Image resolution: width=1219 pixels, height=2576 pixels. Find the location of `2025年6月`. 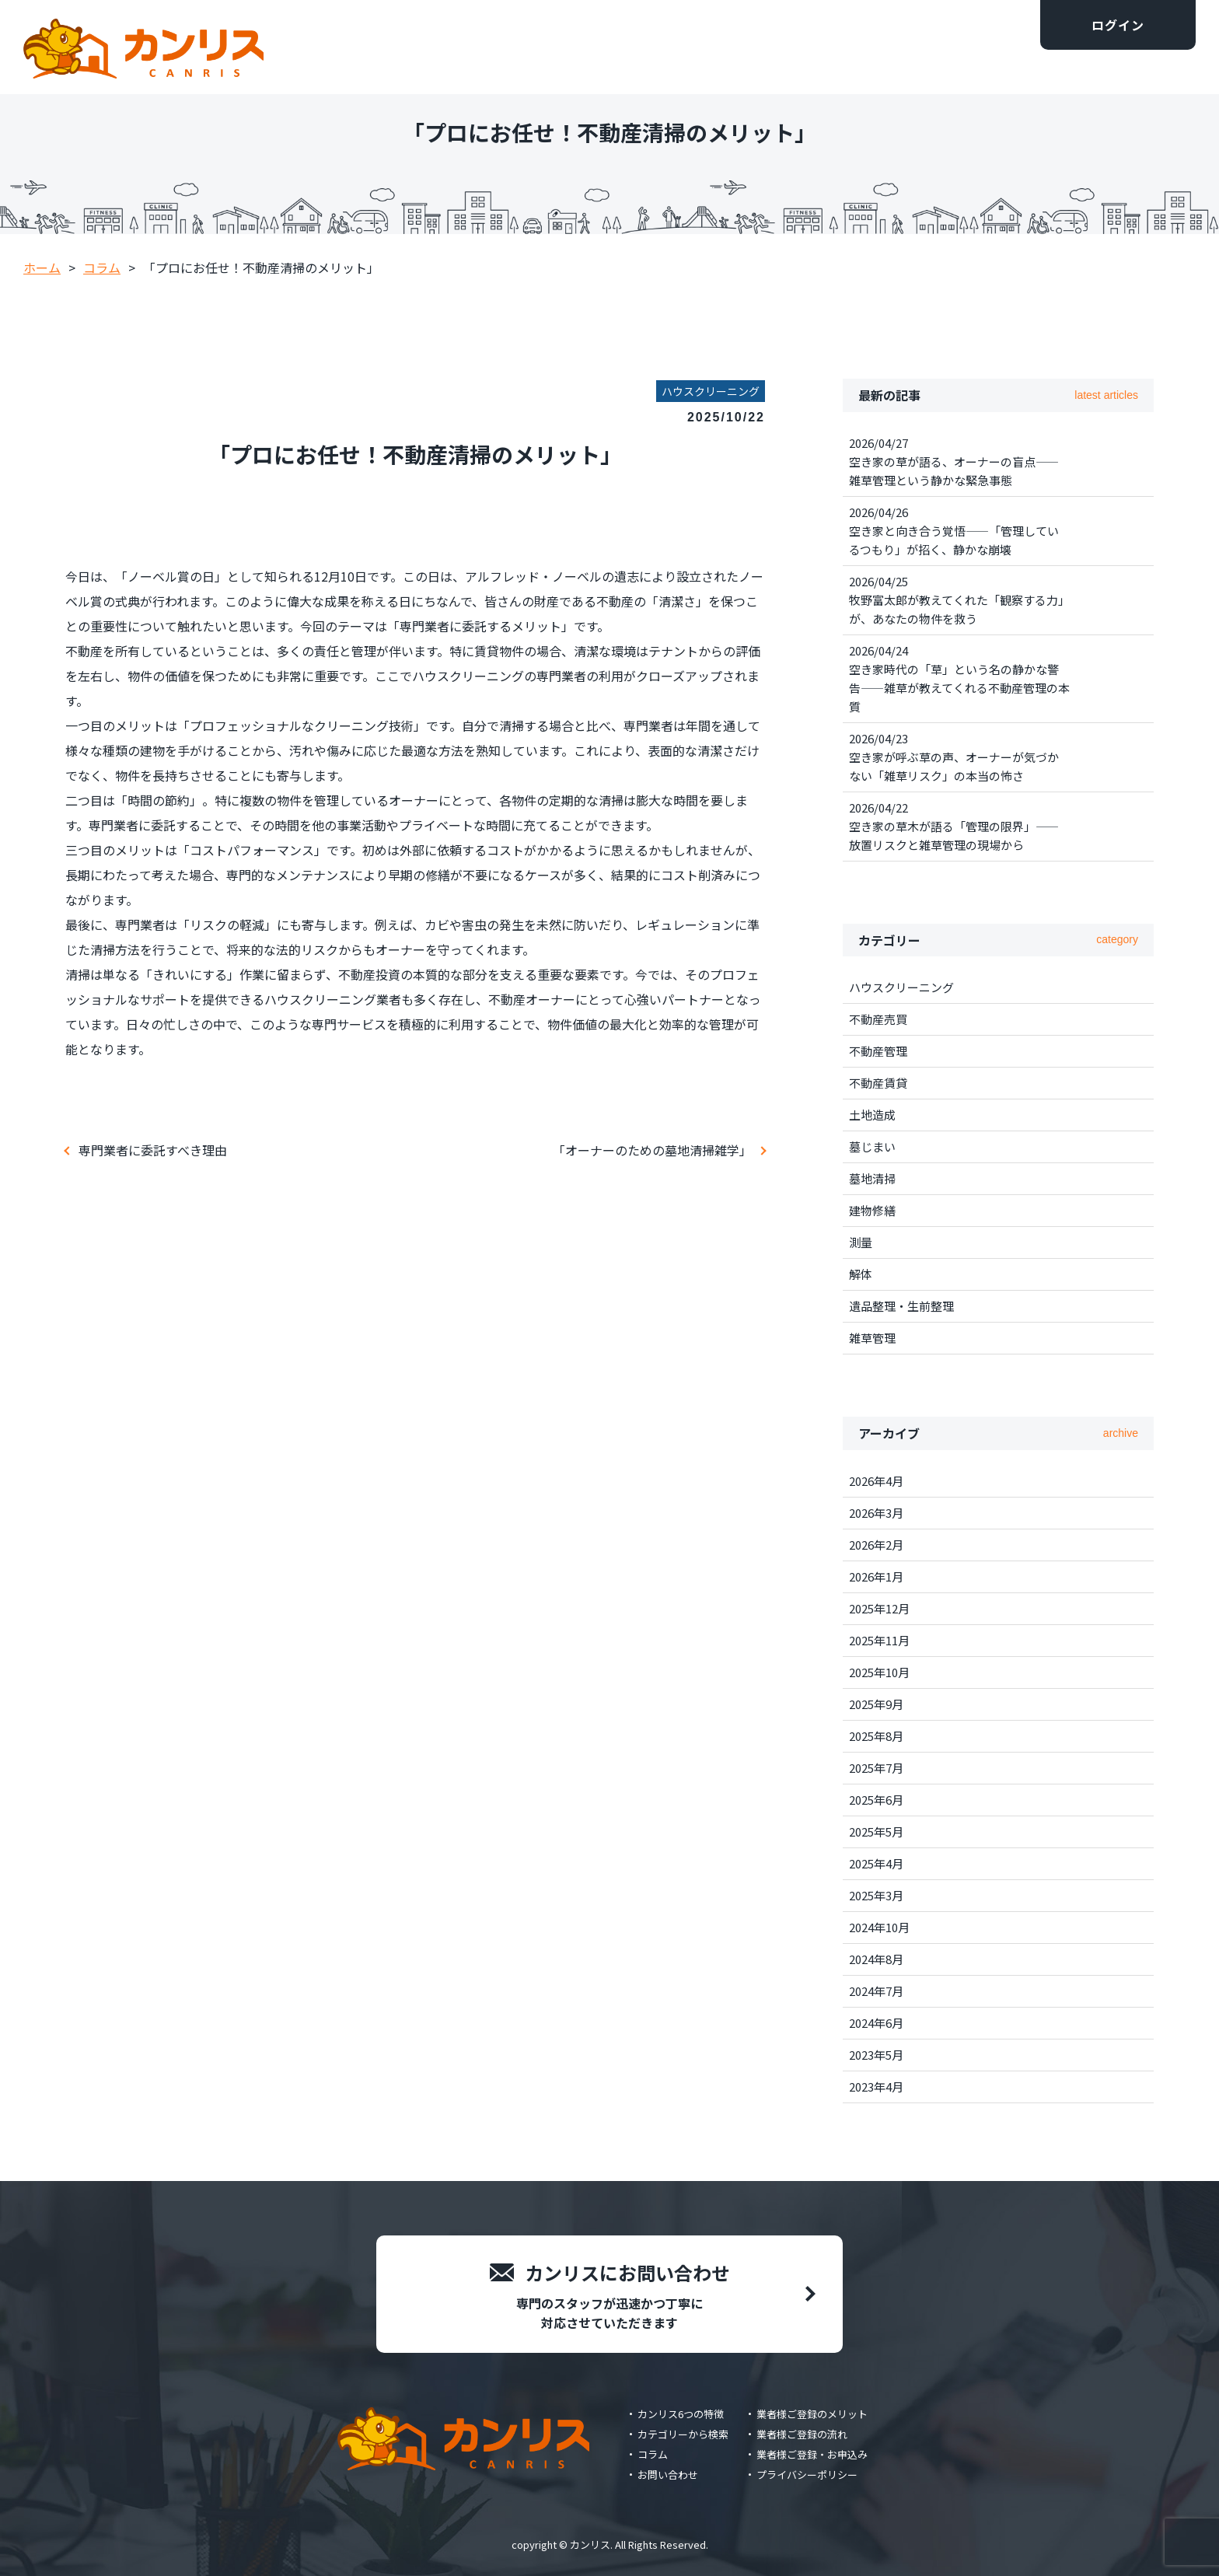

2025年6月 is located at coordinates (876, 1799).